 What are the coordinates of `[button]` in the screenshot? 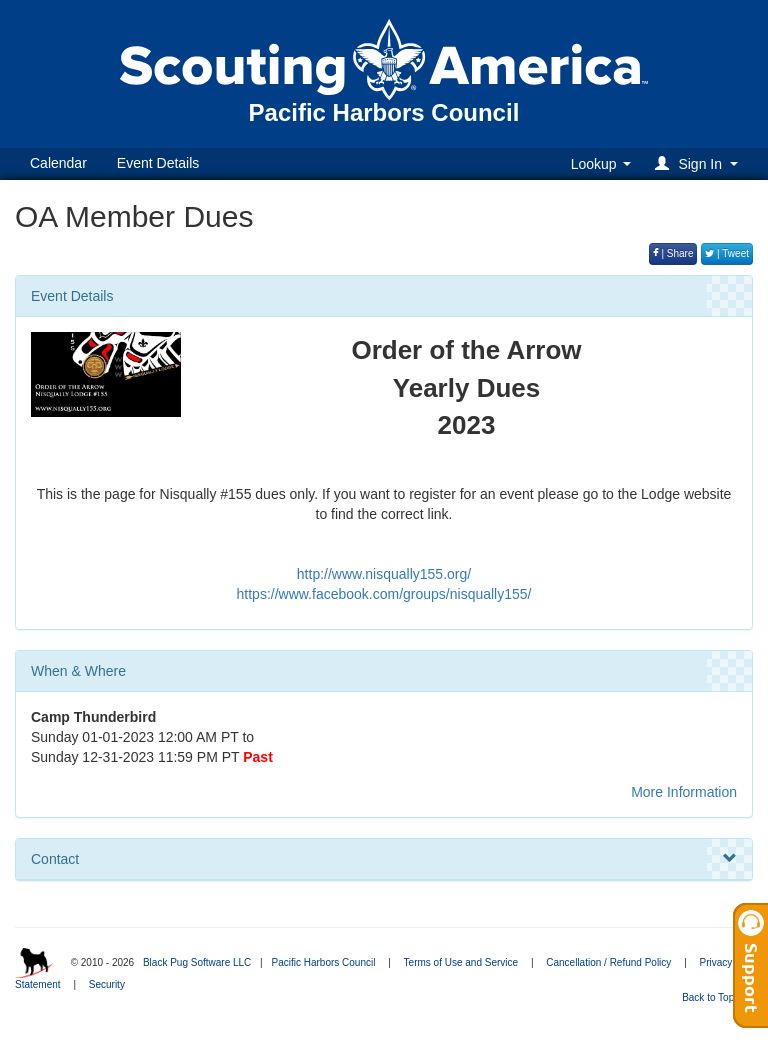 It's located at (699, 163).